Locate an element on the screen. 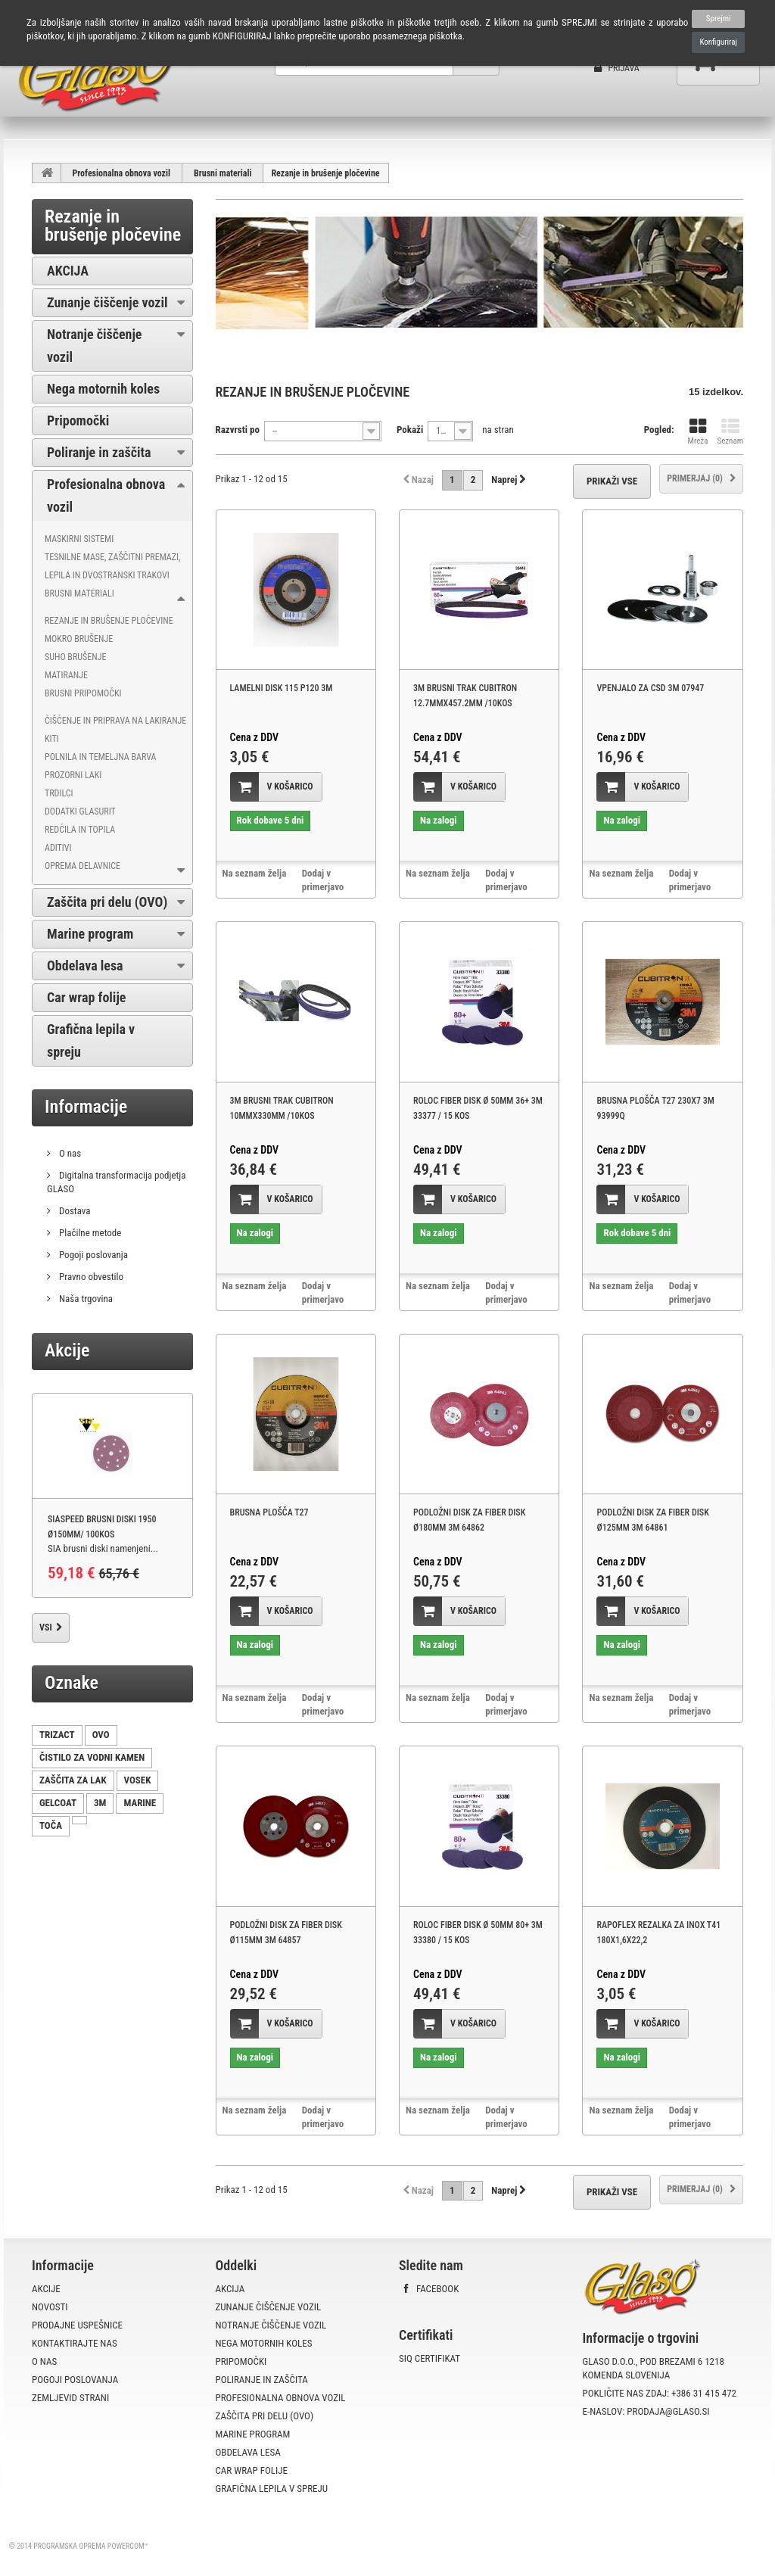  Akcije is located at coordinates (67, 1350).